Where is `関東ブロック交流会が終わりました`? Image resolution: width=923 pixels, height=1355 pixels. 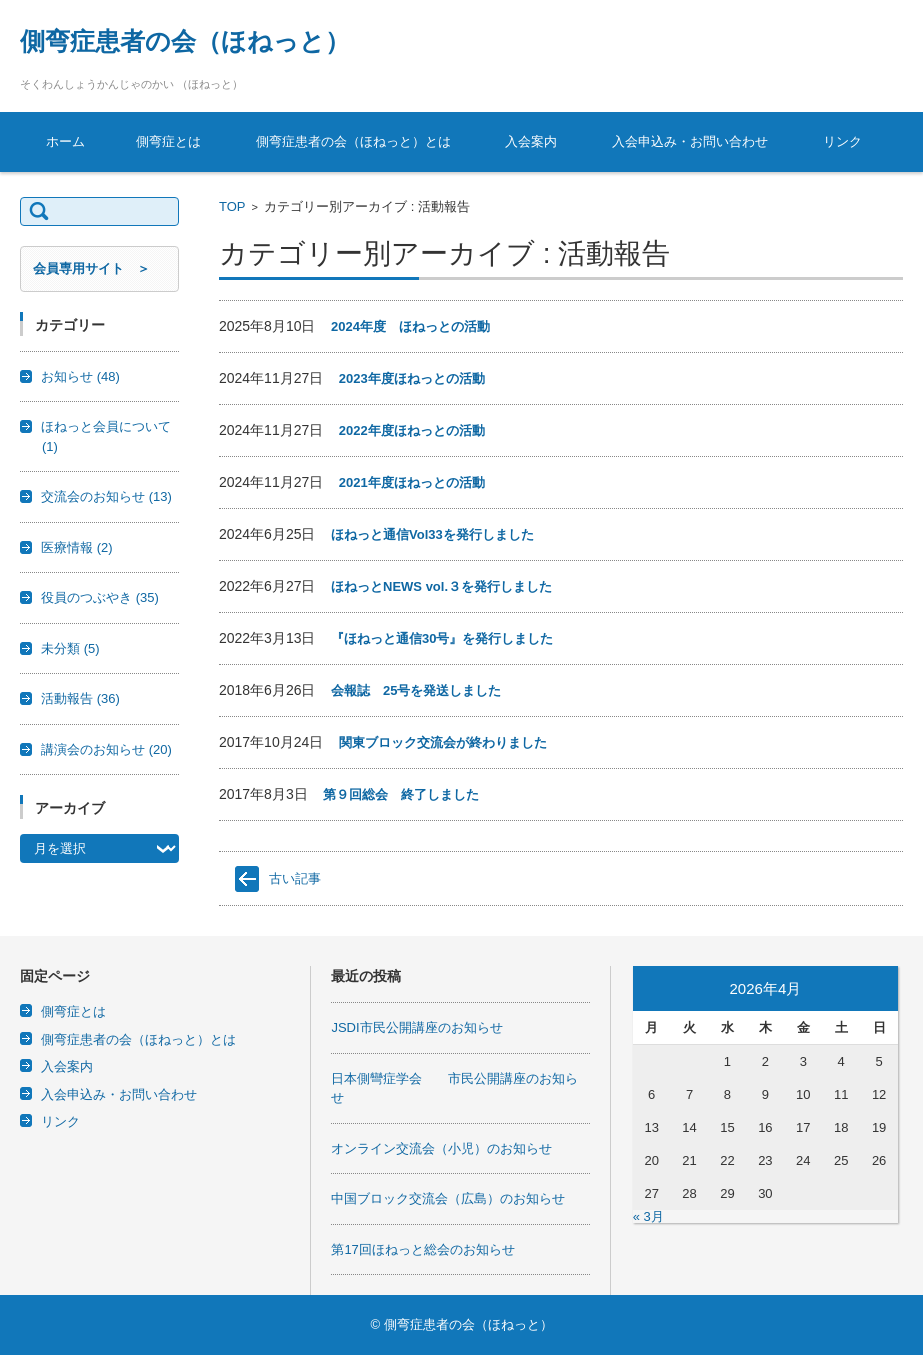 関東ブロック交流会が終わりました is located at coordinates (443, 742).